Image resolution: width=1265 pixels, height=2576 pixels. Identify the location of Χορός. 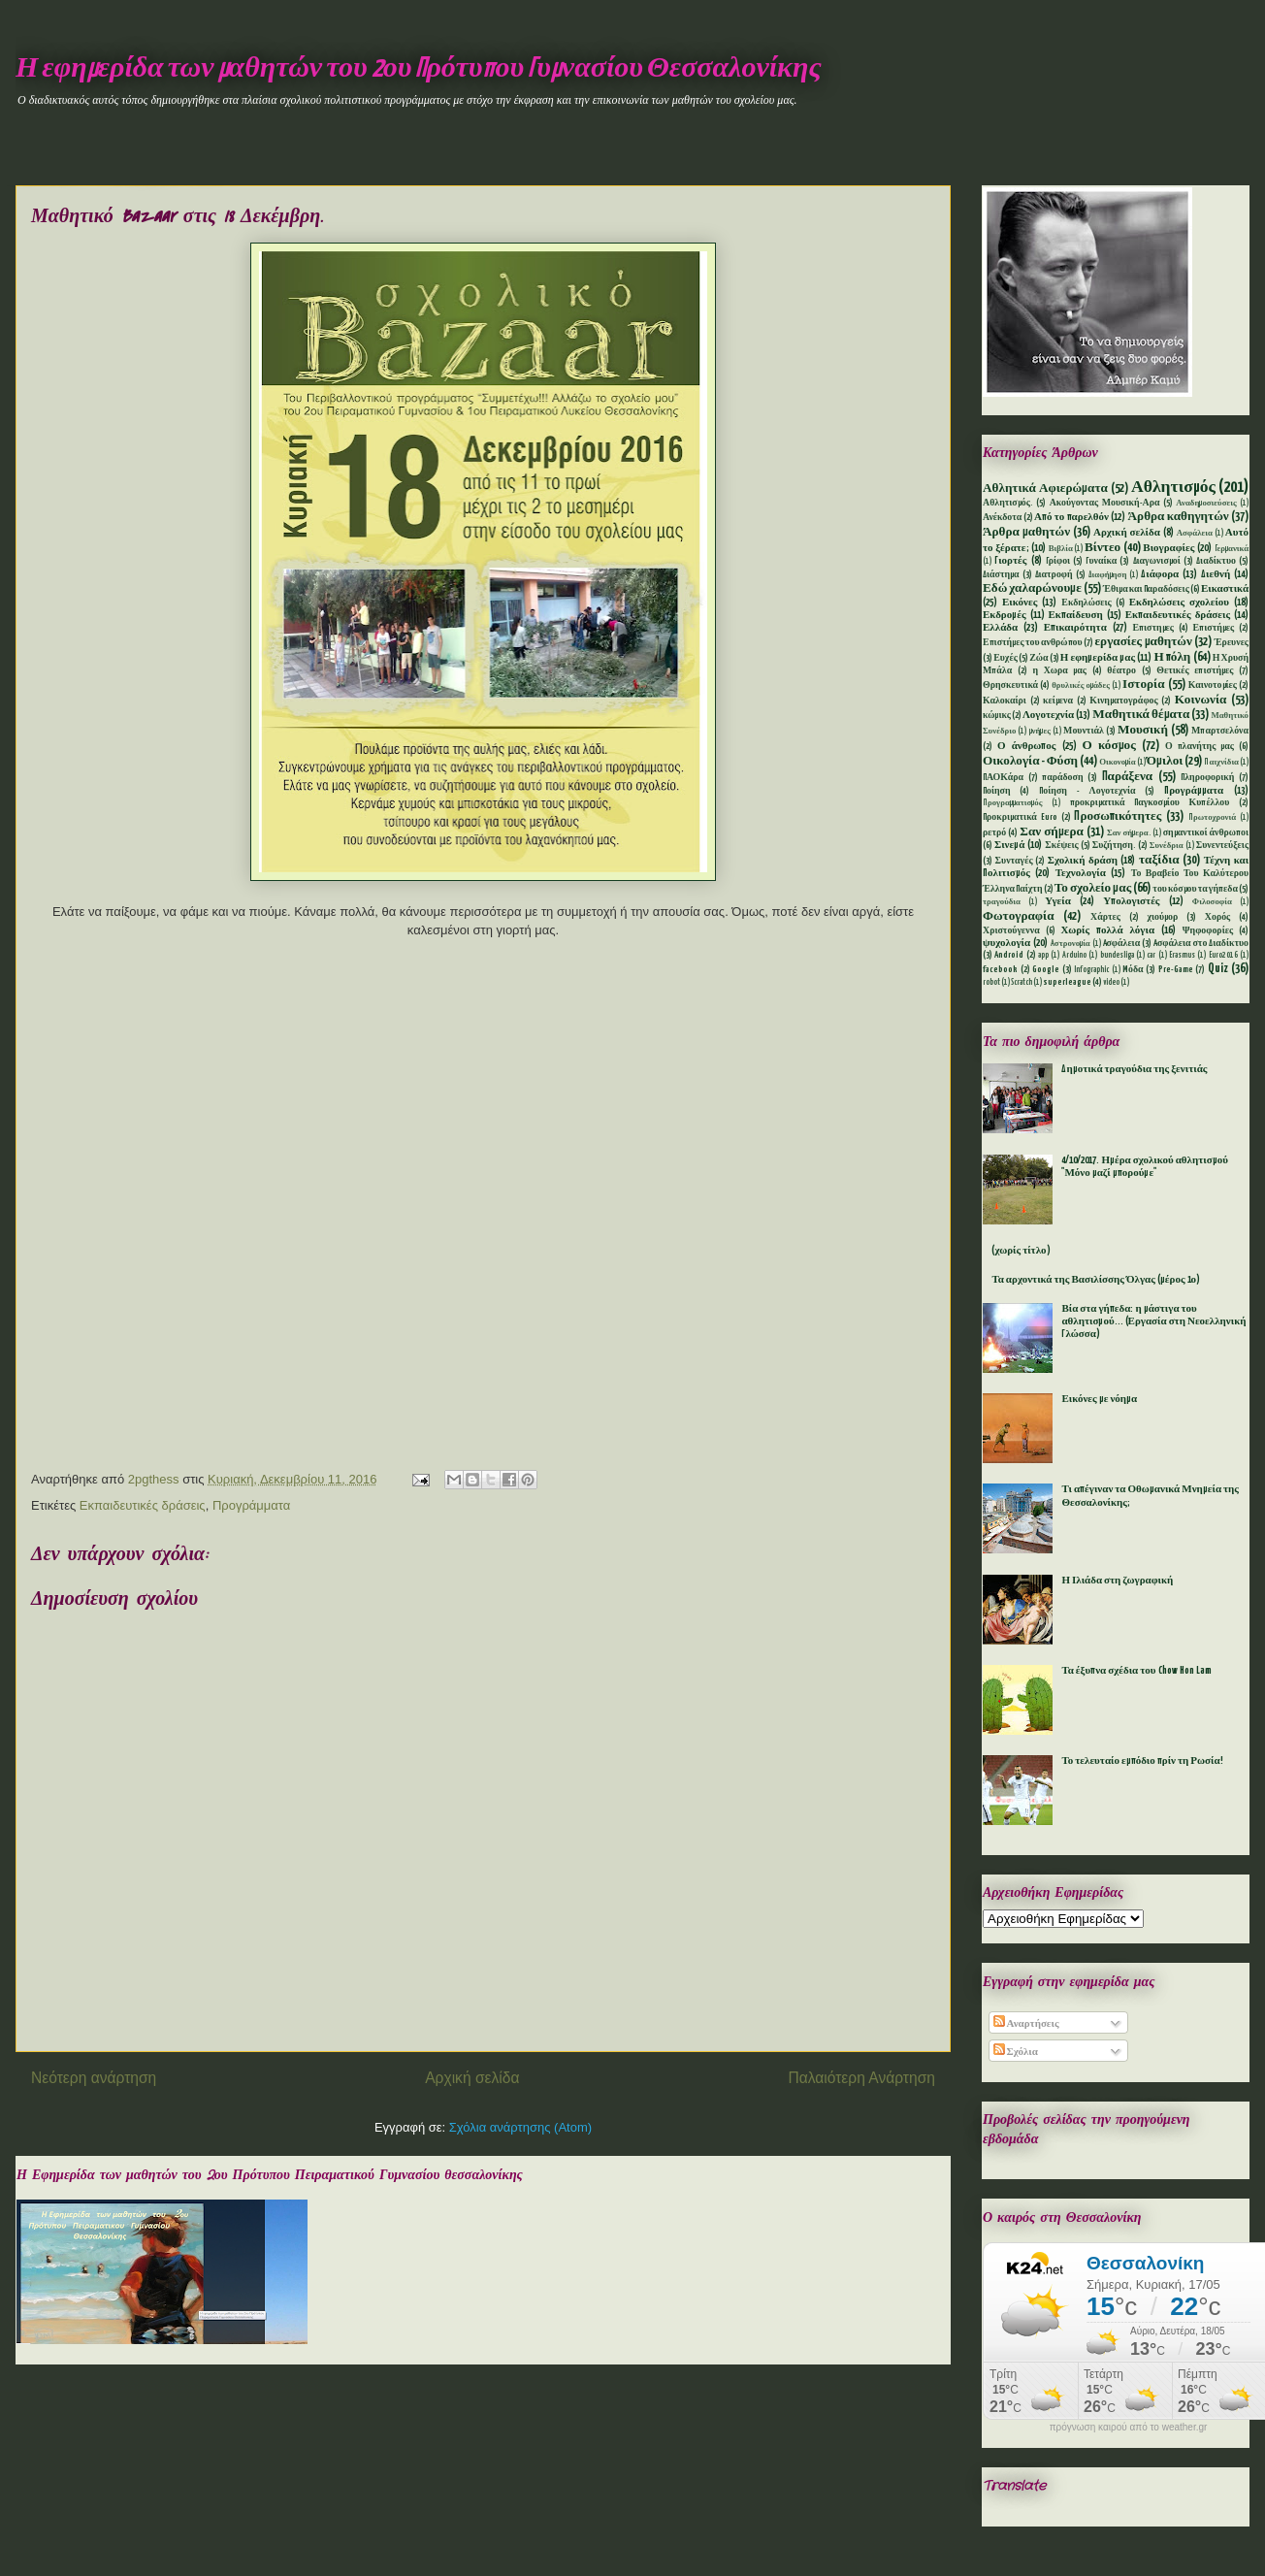
(1217, 917).